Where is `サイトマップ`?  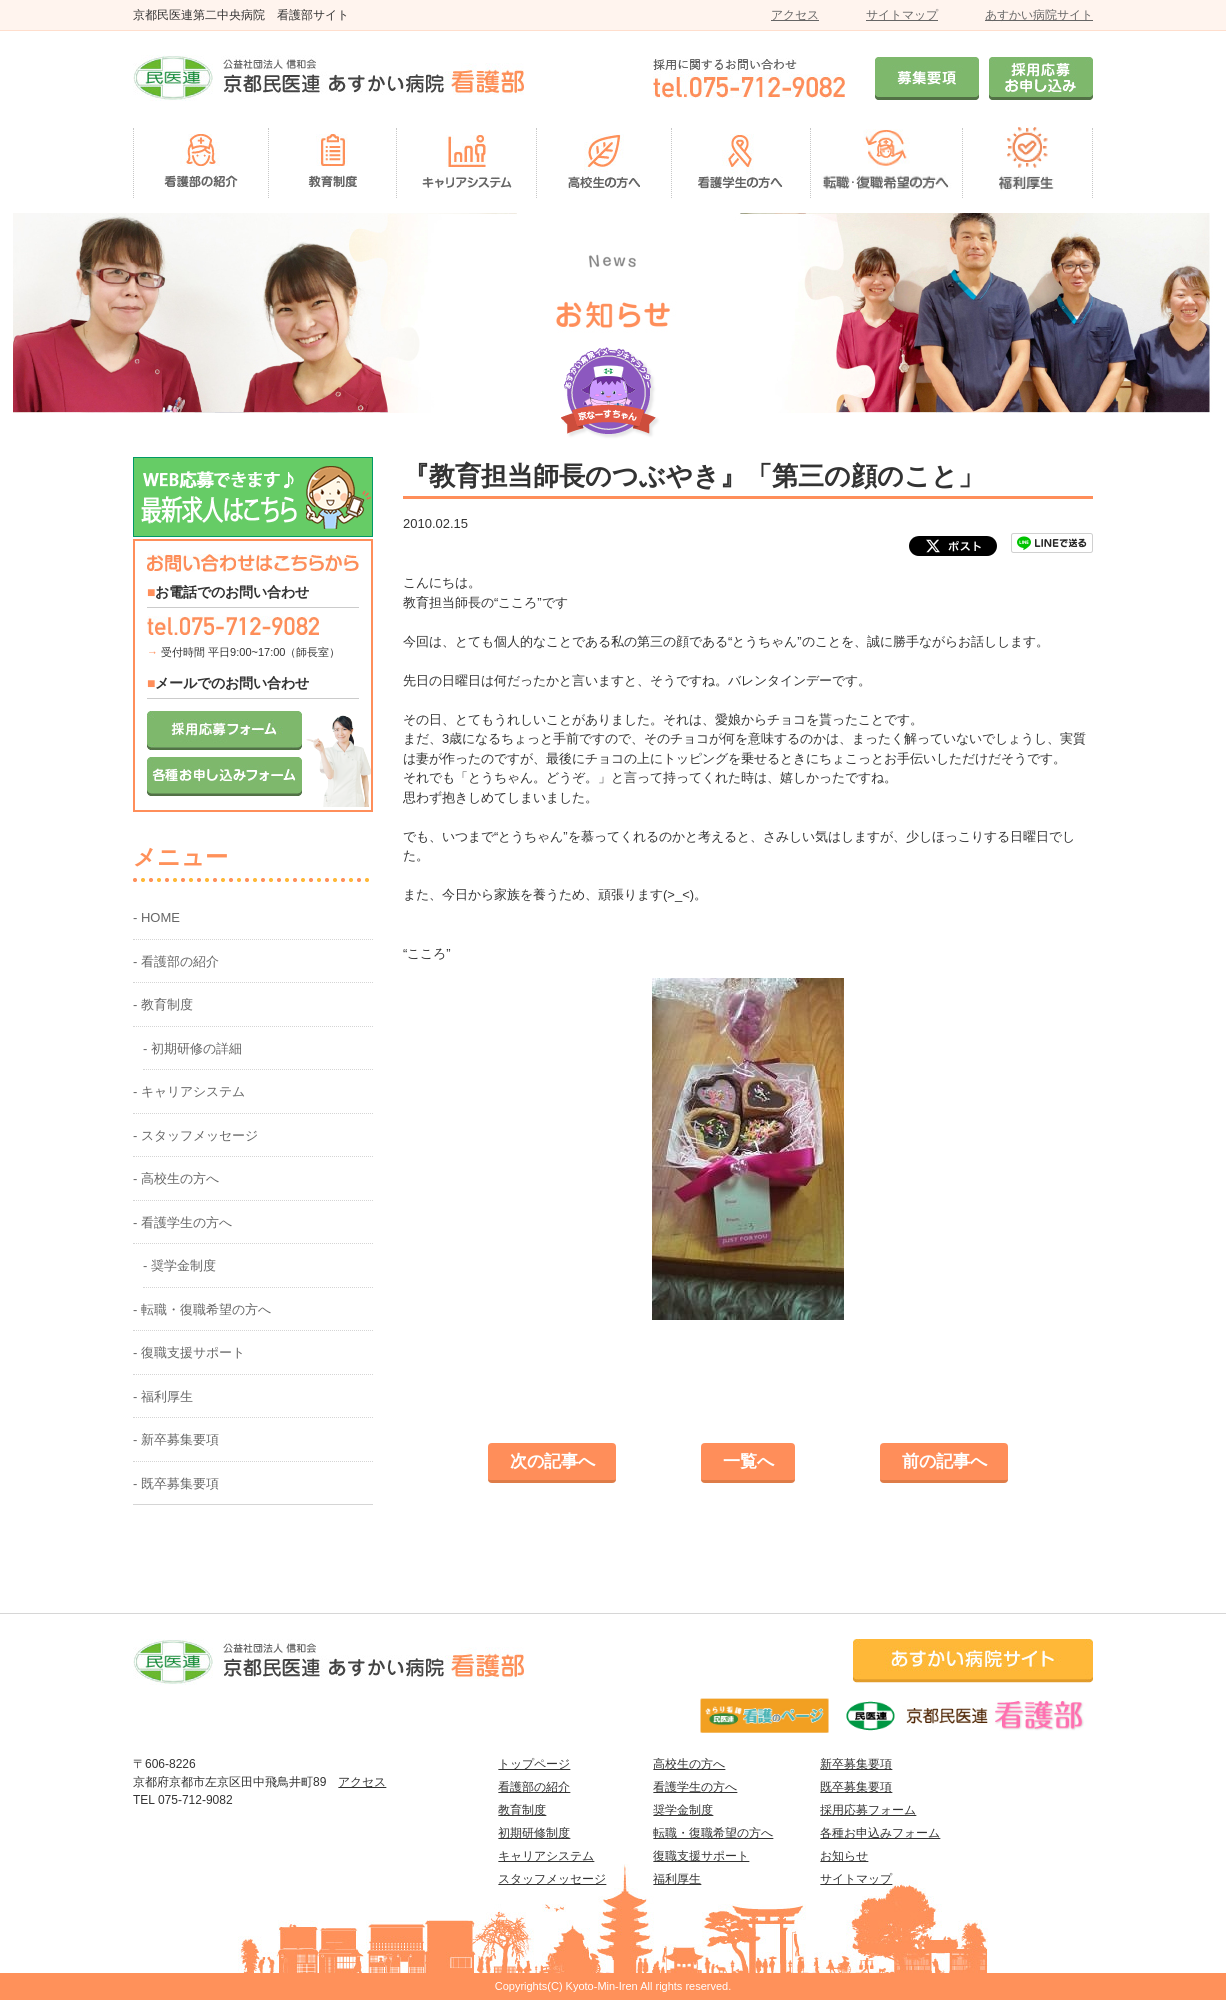 サイトマップ is located at coordinates (902, 15).